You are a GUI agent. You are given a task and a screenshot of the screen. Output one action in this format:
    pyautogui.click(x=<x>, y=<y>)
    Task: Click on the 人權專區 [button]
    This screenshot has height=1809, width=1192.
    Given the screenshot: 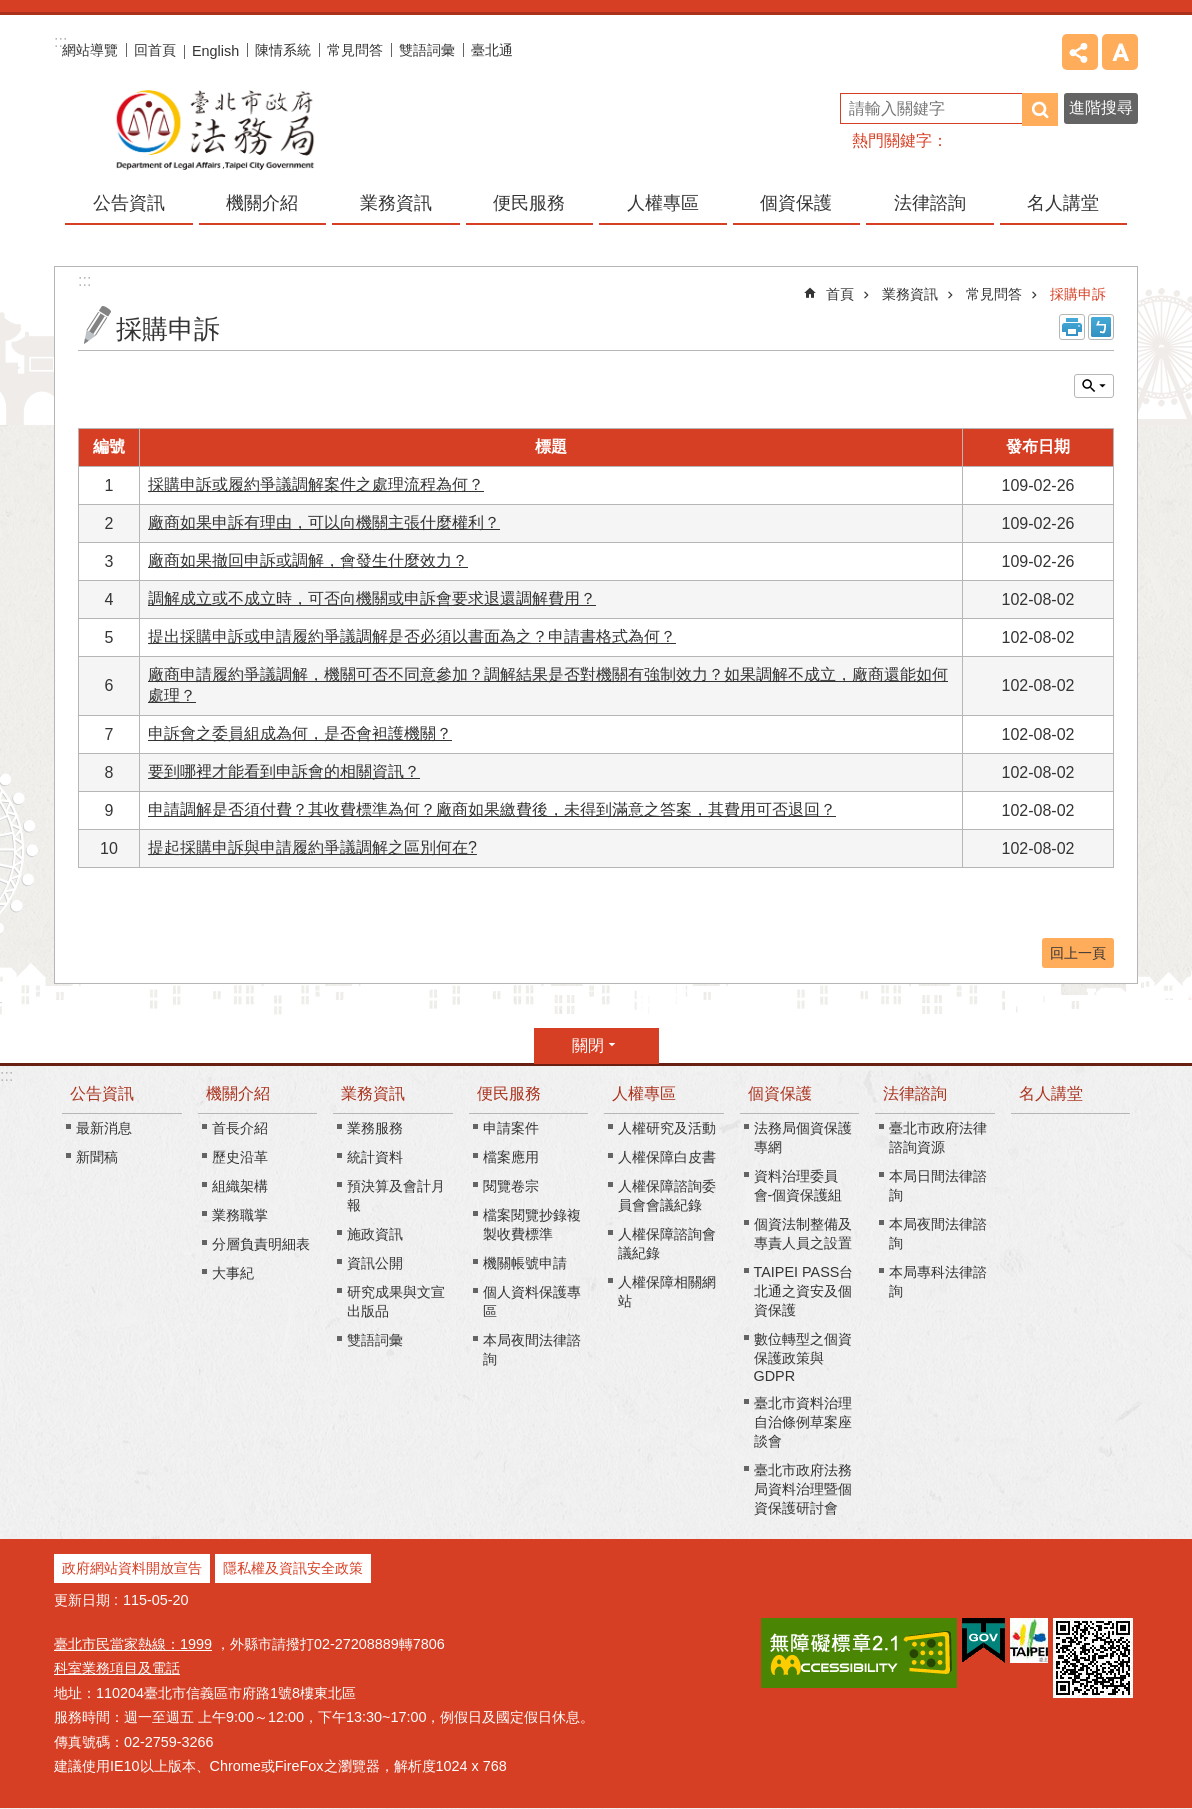 What is the action you would take?
    pyautogui.click(x=663, y=203)
    